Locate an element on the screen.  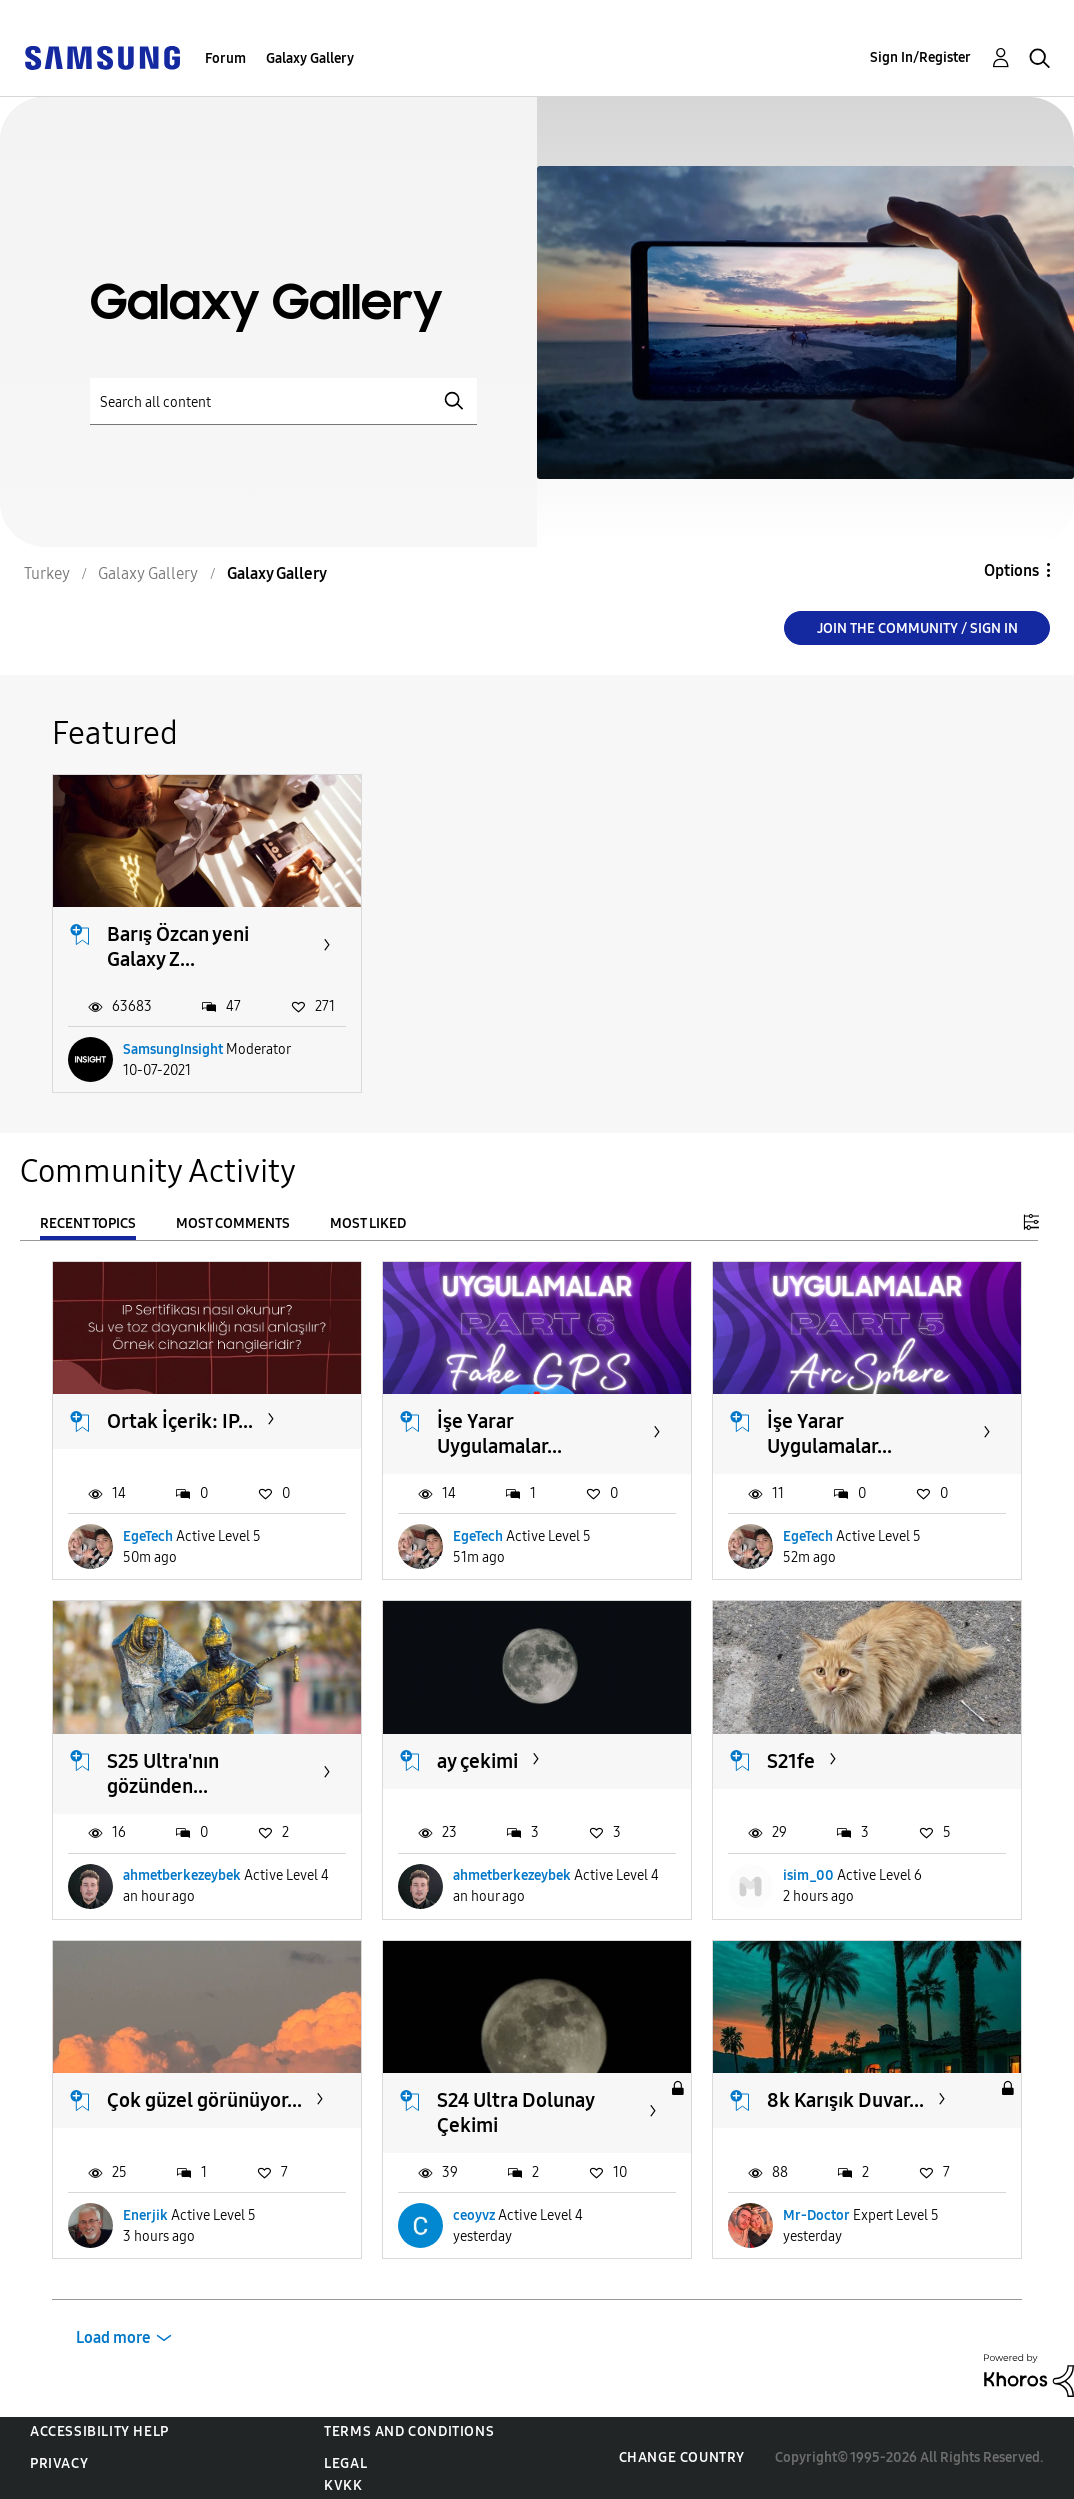
Çok güzel görünüyor... is located at coordinates (204, 2100).